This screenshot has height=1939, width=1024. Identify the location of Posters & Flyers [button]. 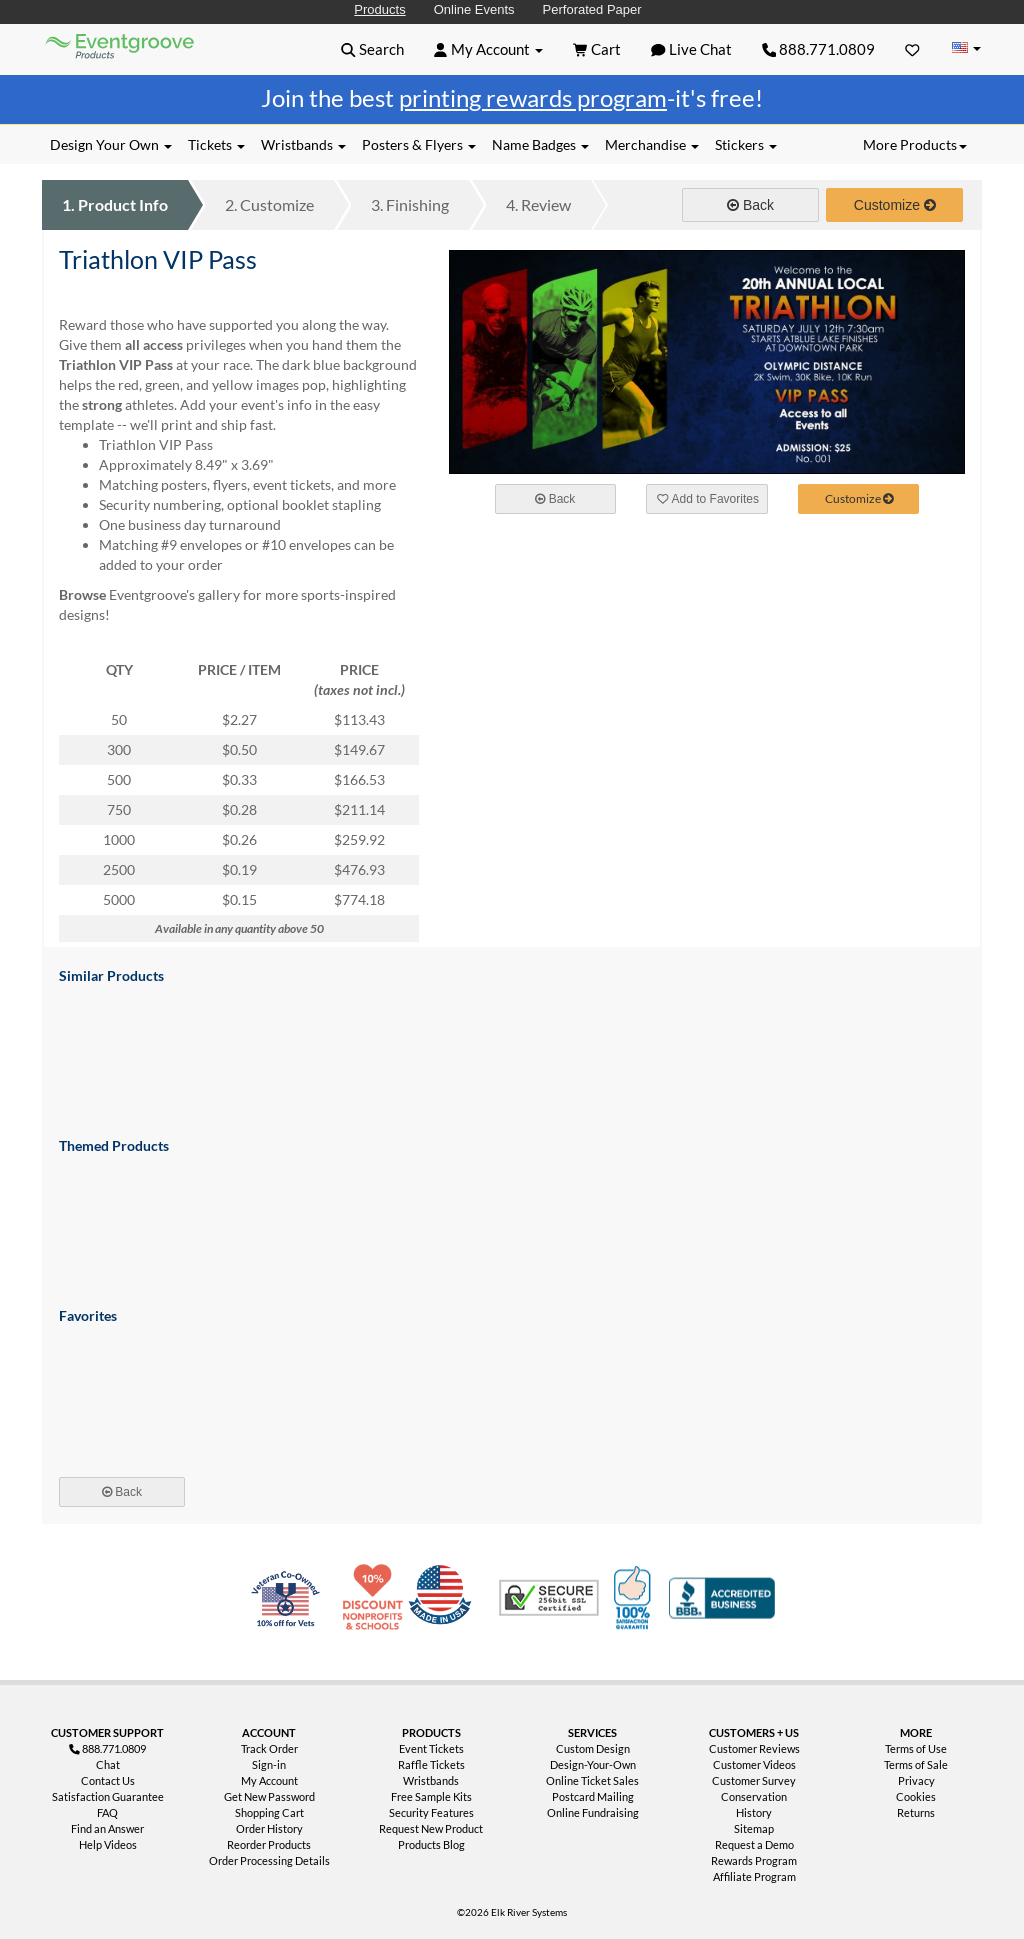
(419, 144).